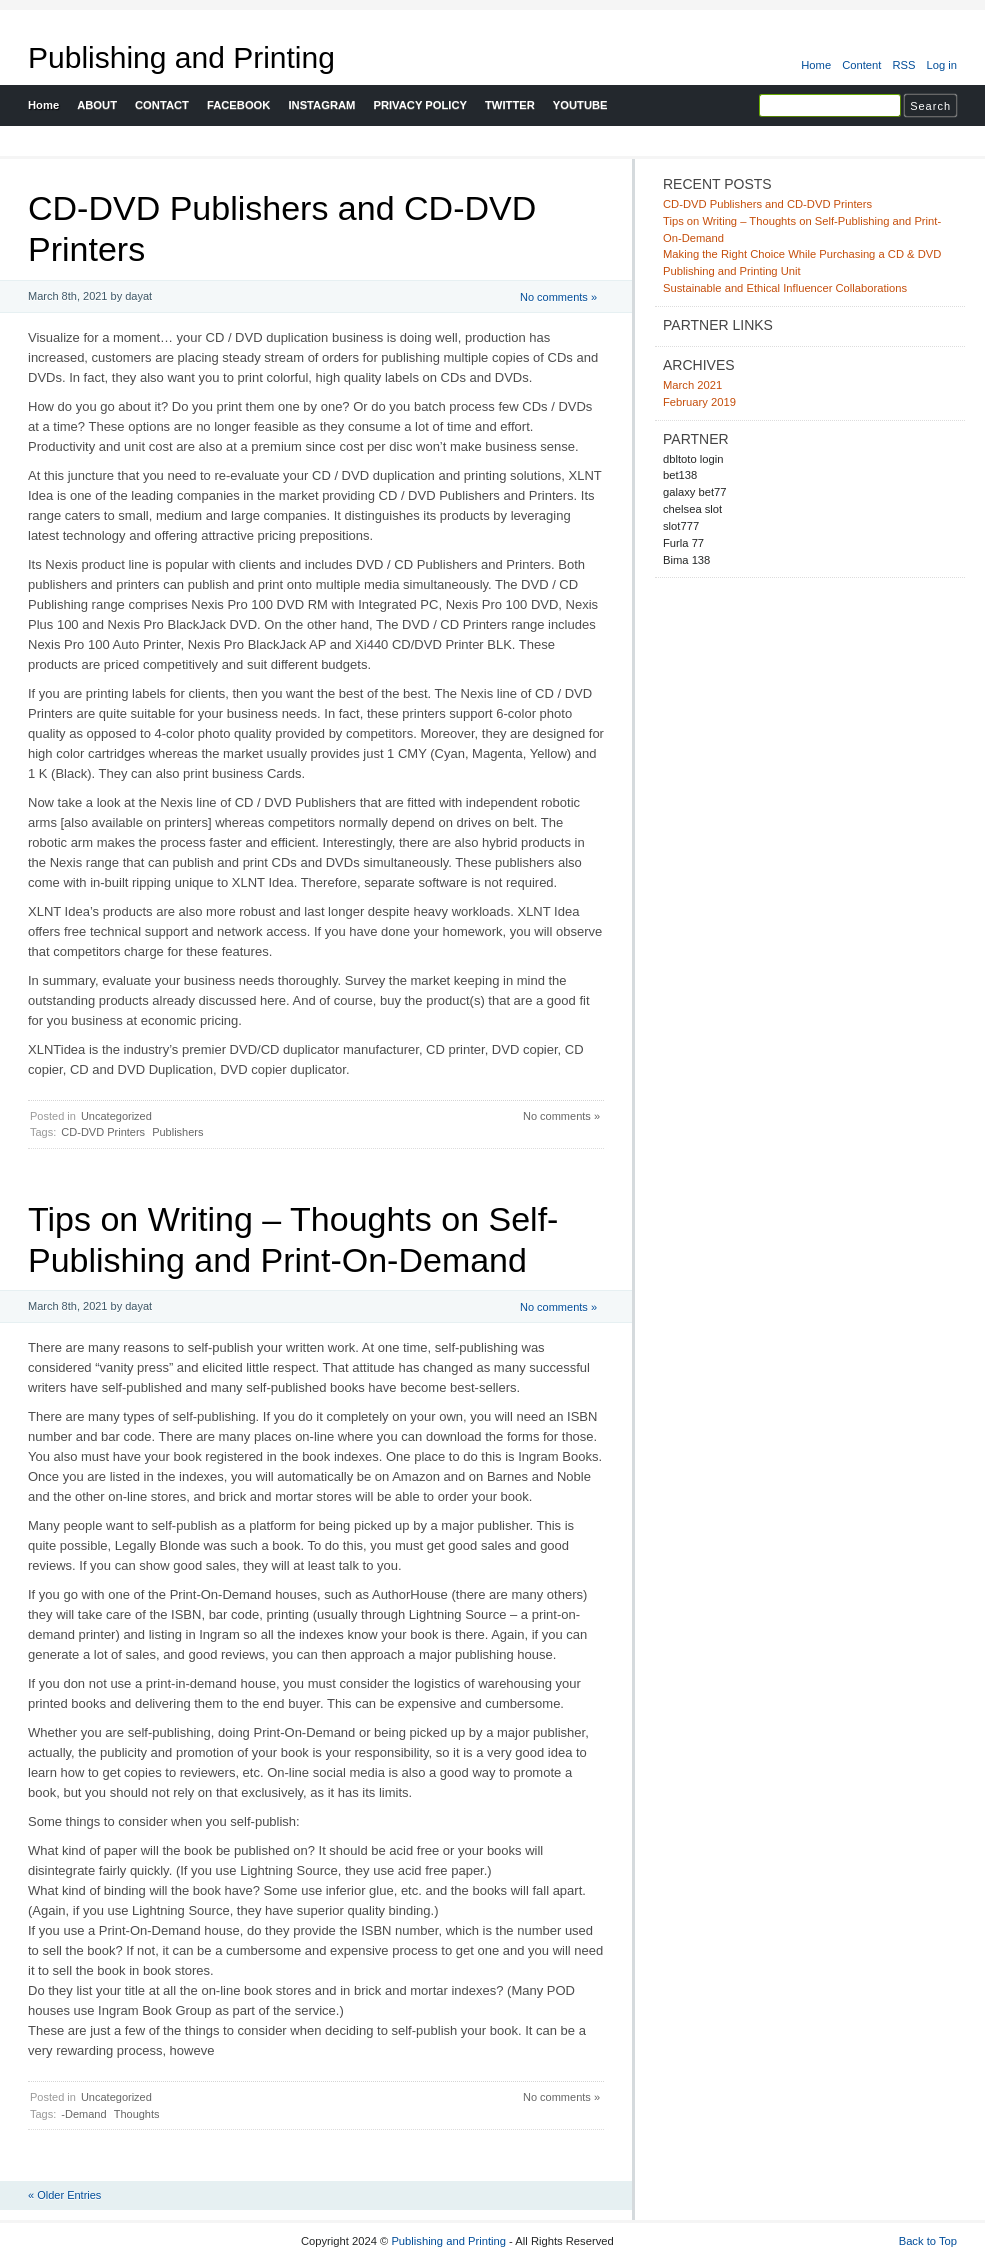  Describe the element at coordinates (116, 1116) in the screenshot. I see `Uncategorized` at that location.